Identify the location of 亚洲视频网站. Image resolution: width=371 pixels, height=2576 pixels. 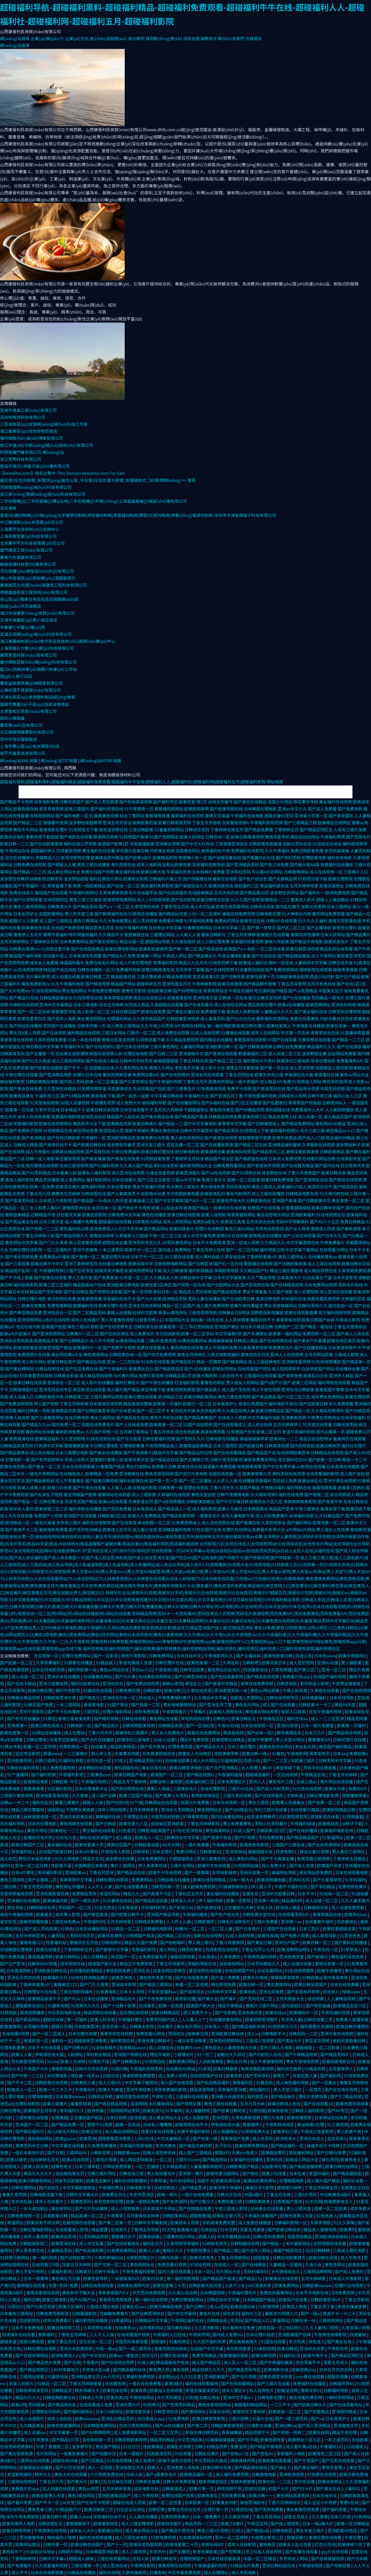
(30, 1320).